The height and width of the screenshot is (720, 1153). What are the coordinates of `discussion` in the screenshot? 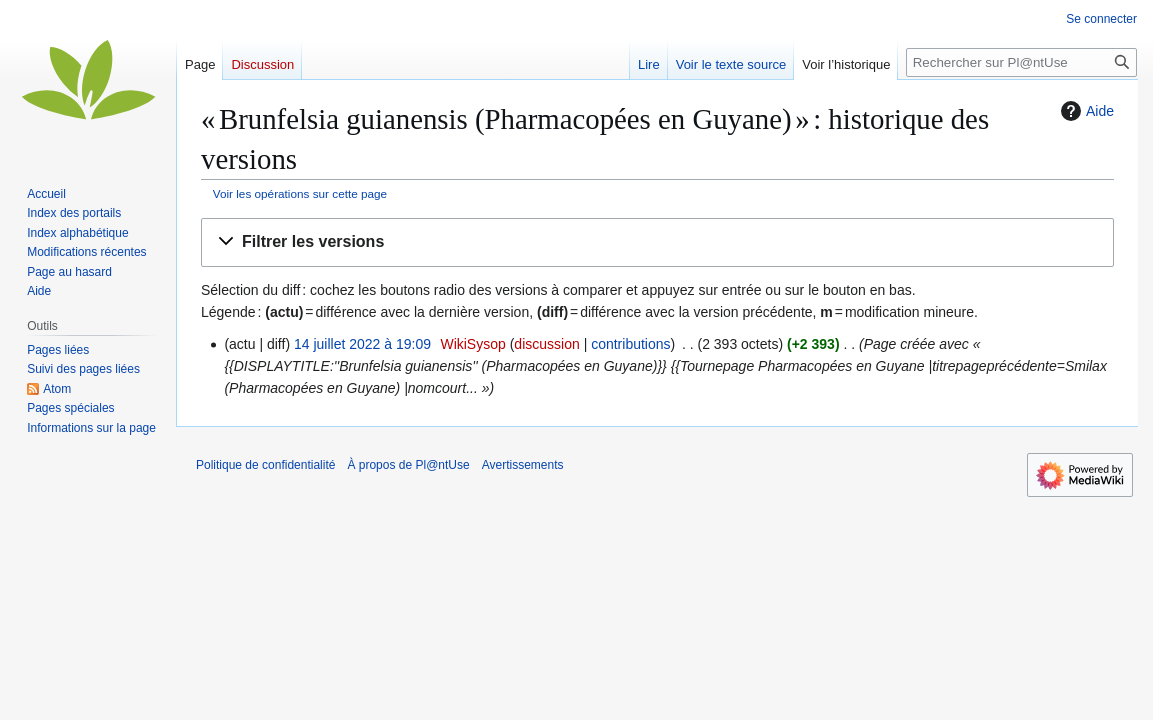 It's located at (546, 344).